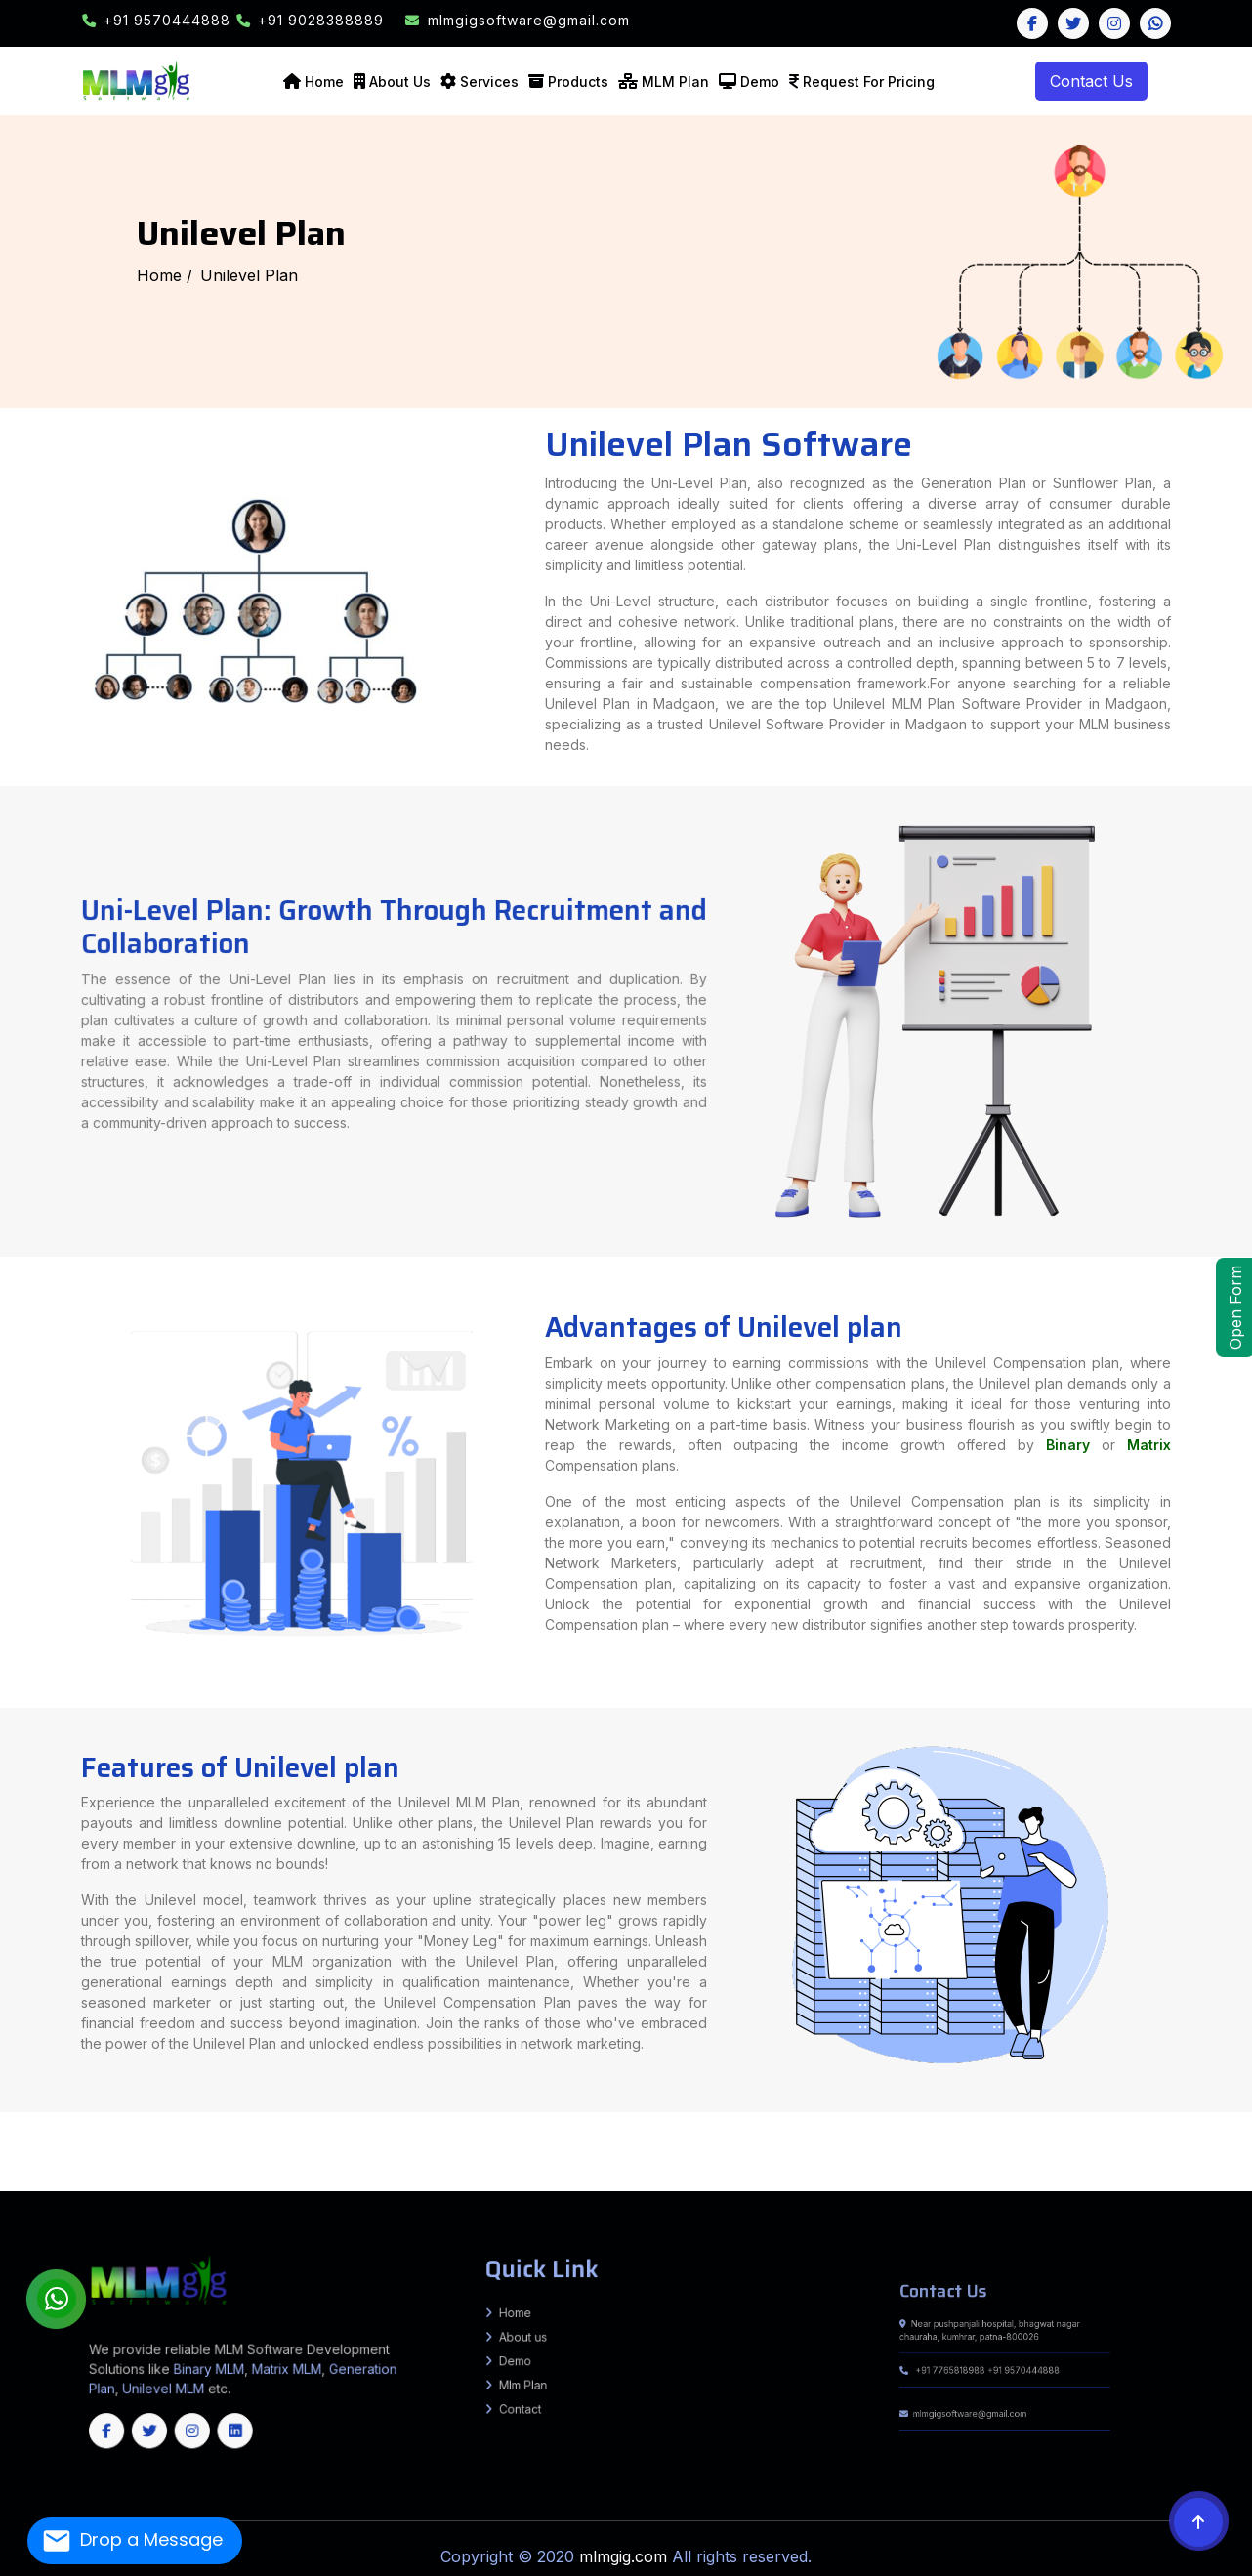 The width and height of the screenshot is (1252, 2576). What do you see at coordinates (141, 2145) in the screenshot?
I see `Bithan` at bounding box center [141, 2145].